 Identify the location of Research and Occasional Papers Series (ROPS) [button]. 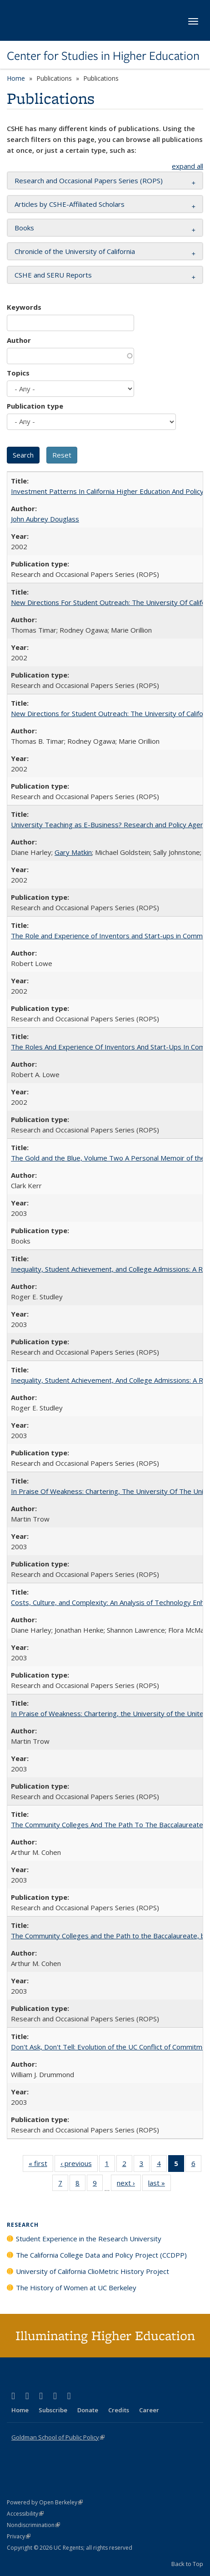
(89, 180).